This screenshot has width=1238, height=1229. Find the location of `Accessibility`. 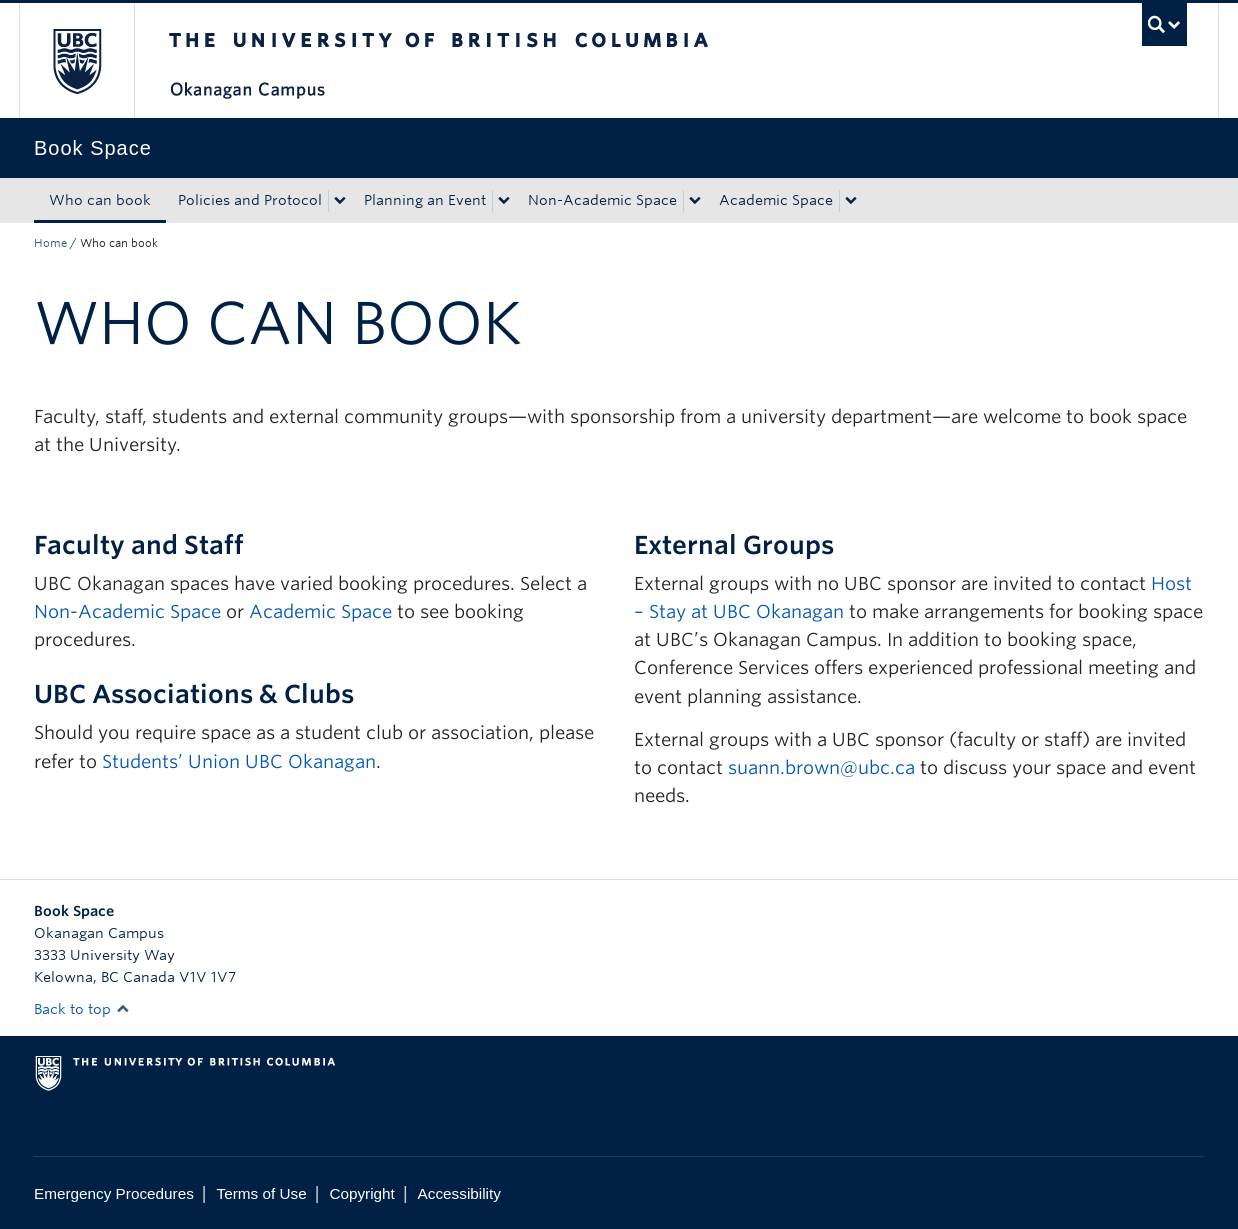

Accessibility is located at coordinates (459, 1193).